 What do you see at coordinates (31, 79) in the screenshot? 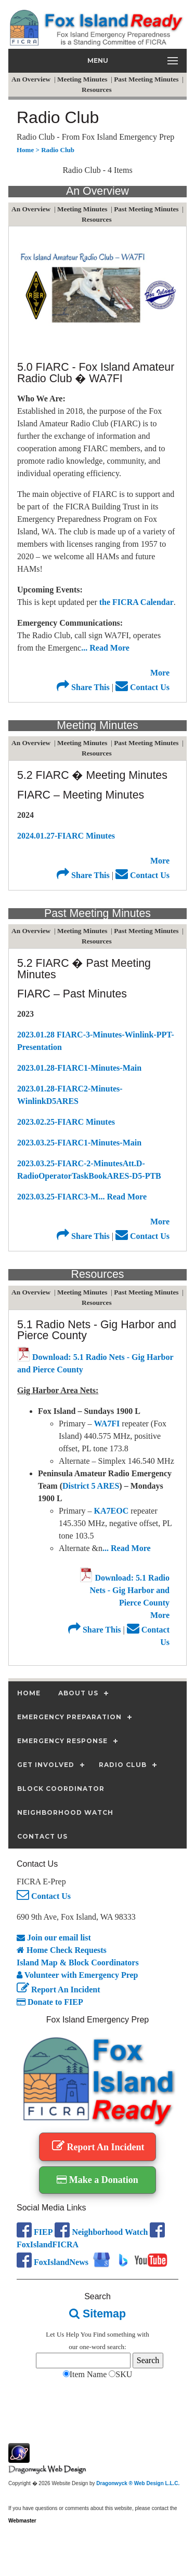
I see `An Overview` at bounding box center [31, 79].